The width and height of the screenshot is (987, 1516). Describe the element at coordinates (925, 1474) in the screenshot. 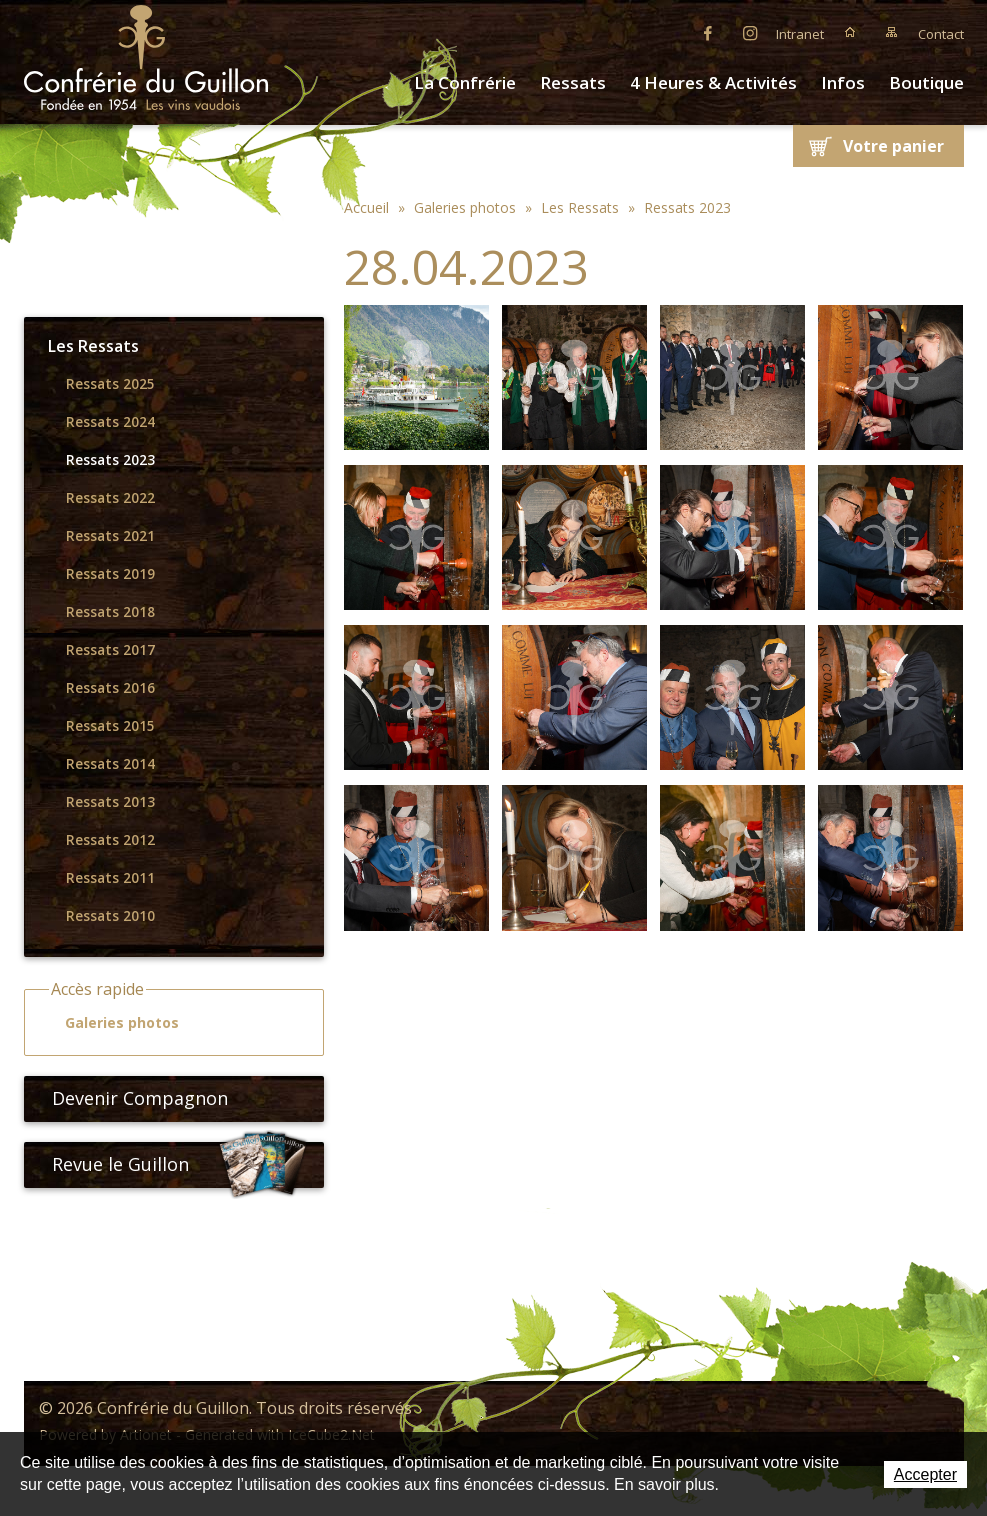

I see `Accepter` at that location.